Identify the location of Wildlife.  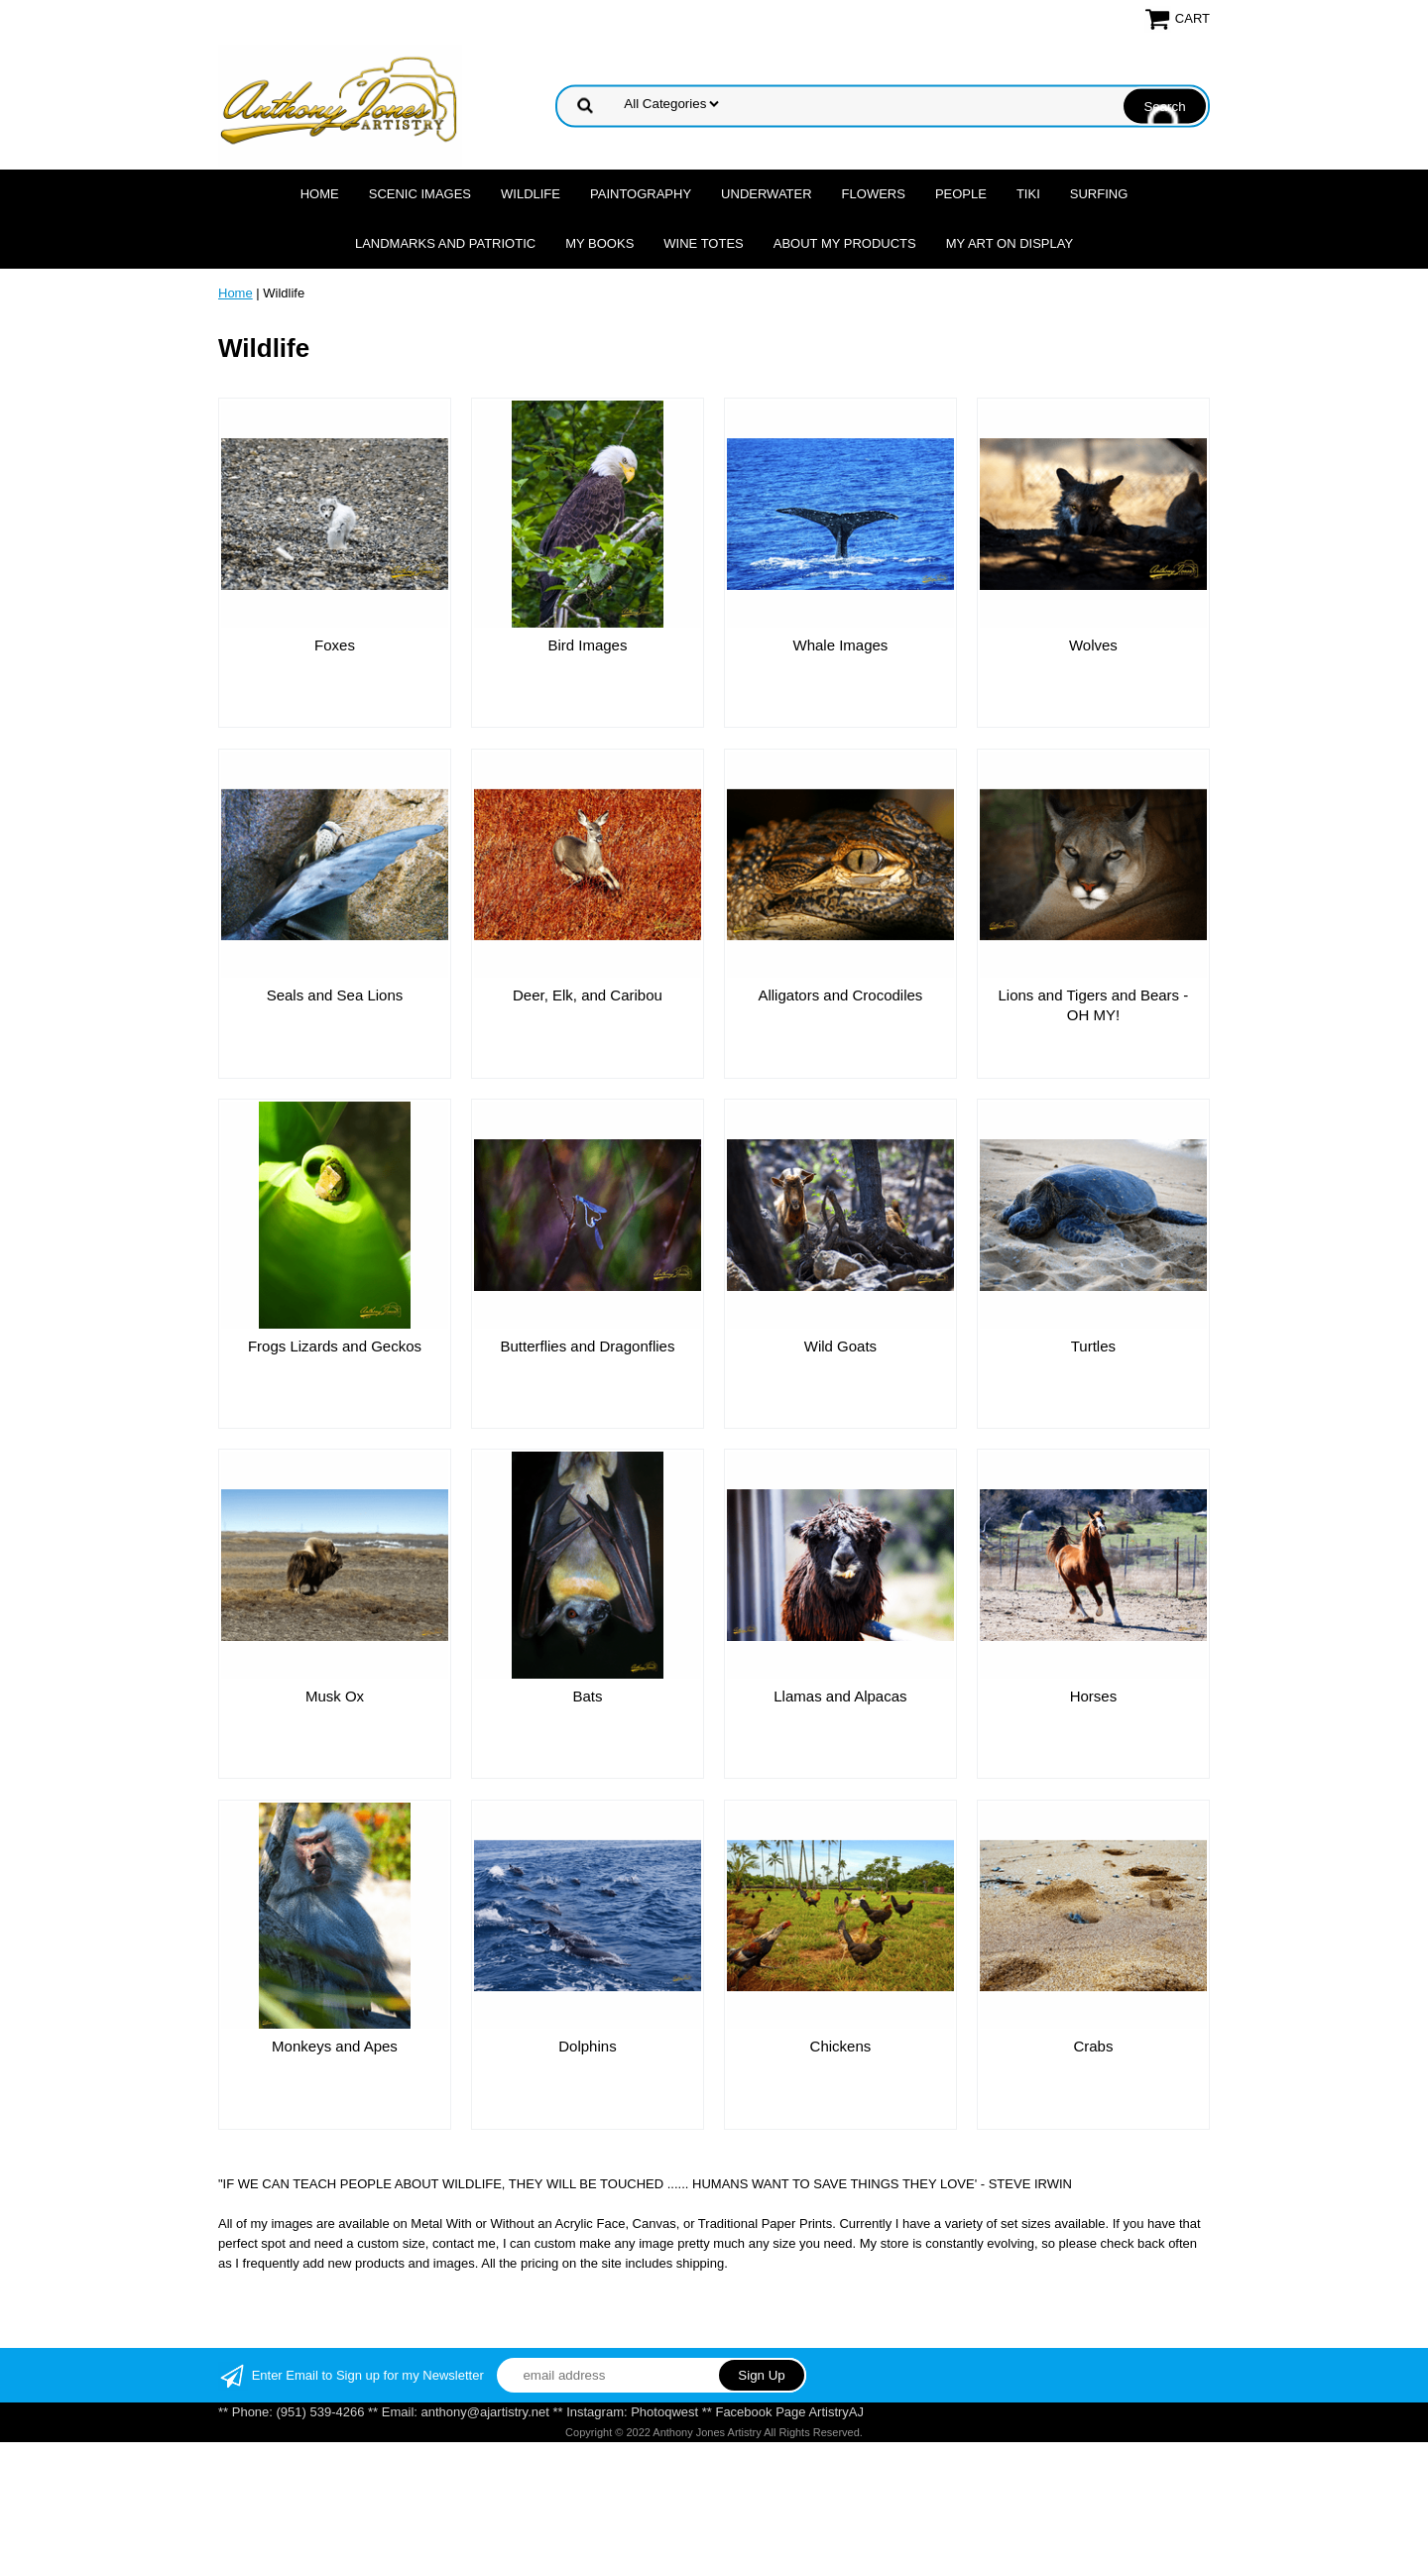
(530, 193).